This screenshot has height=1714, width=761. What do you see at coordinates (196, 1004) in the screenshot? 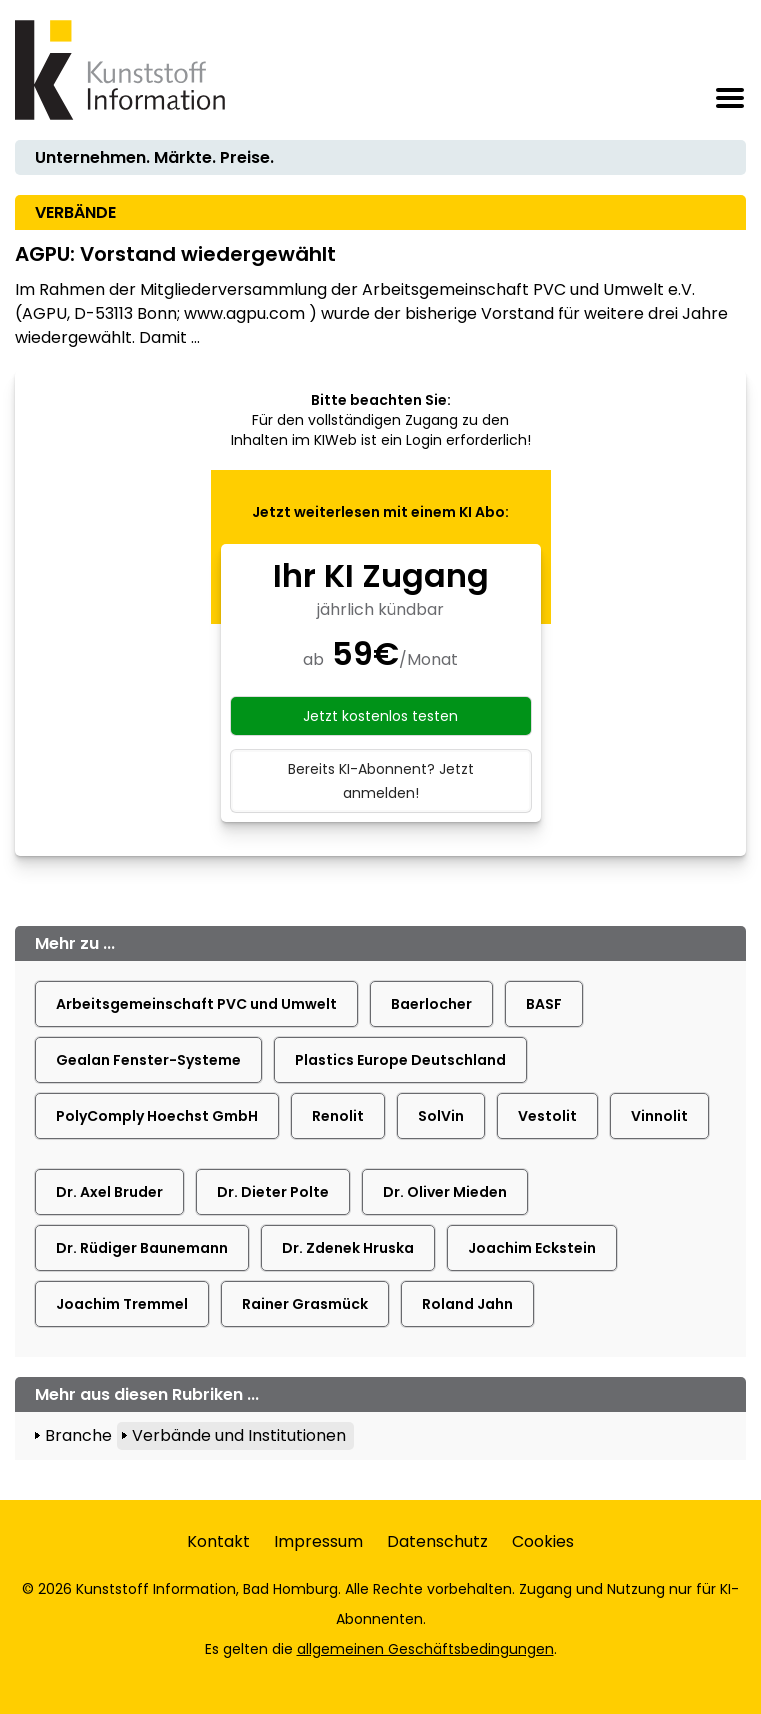
I see `Arbeitsgemeinschaft PVC und Umwelt` at bounding box center [196, 1004].